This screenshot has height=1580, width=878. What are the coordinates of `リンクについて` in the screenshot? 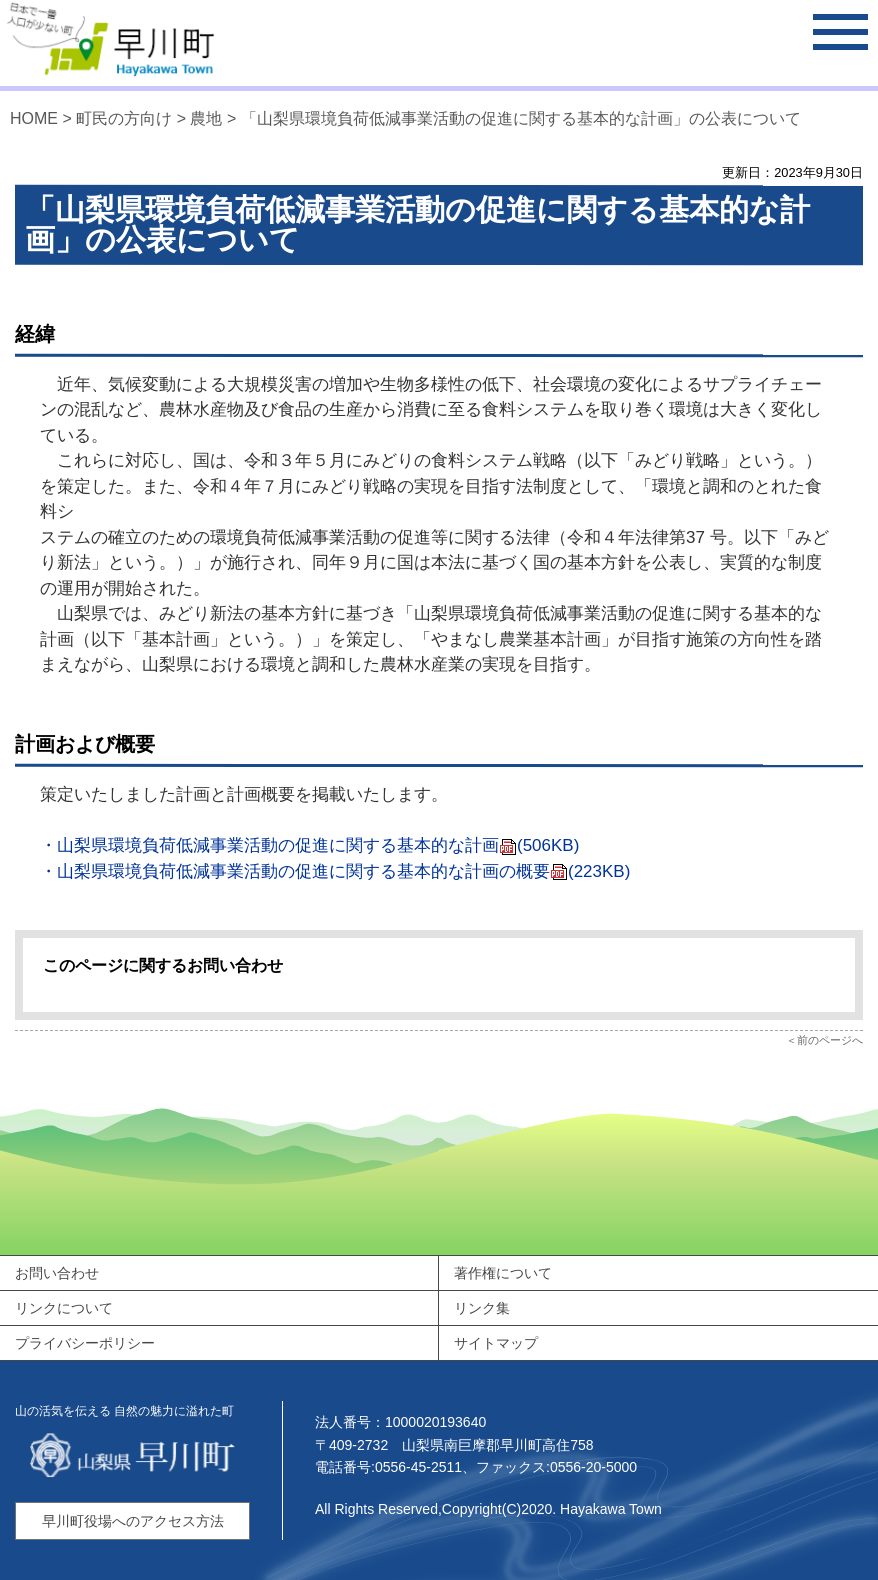 It's located at (64, 1308).